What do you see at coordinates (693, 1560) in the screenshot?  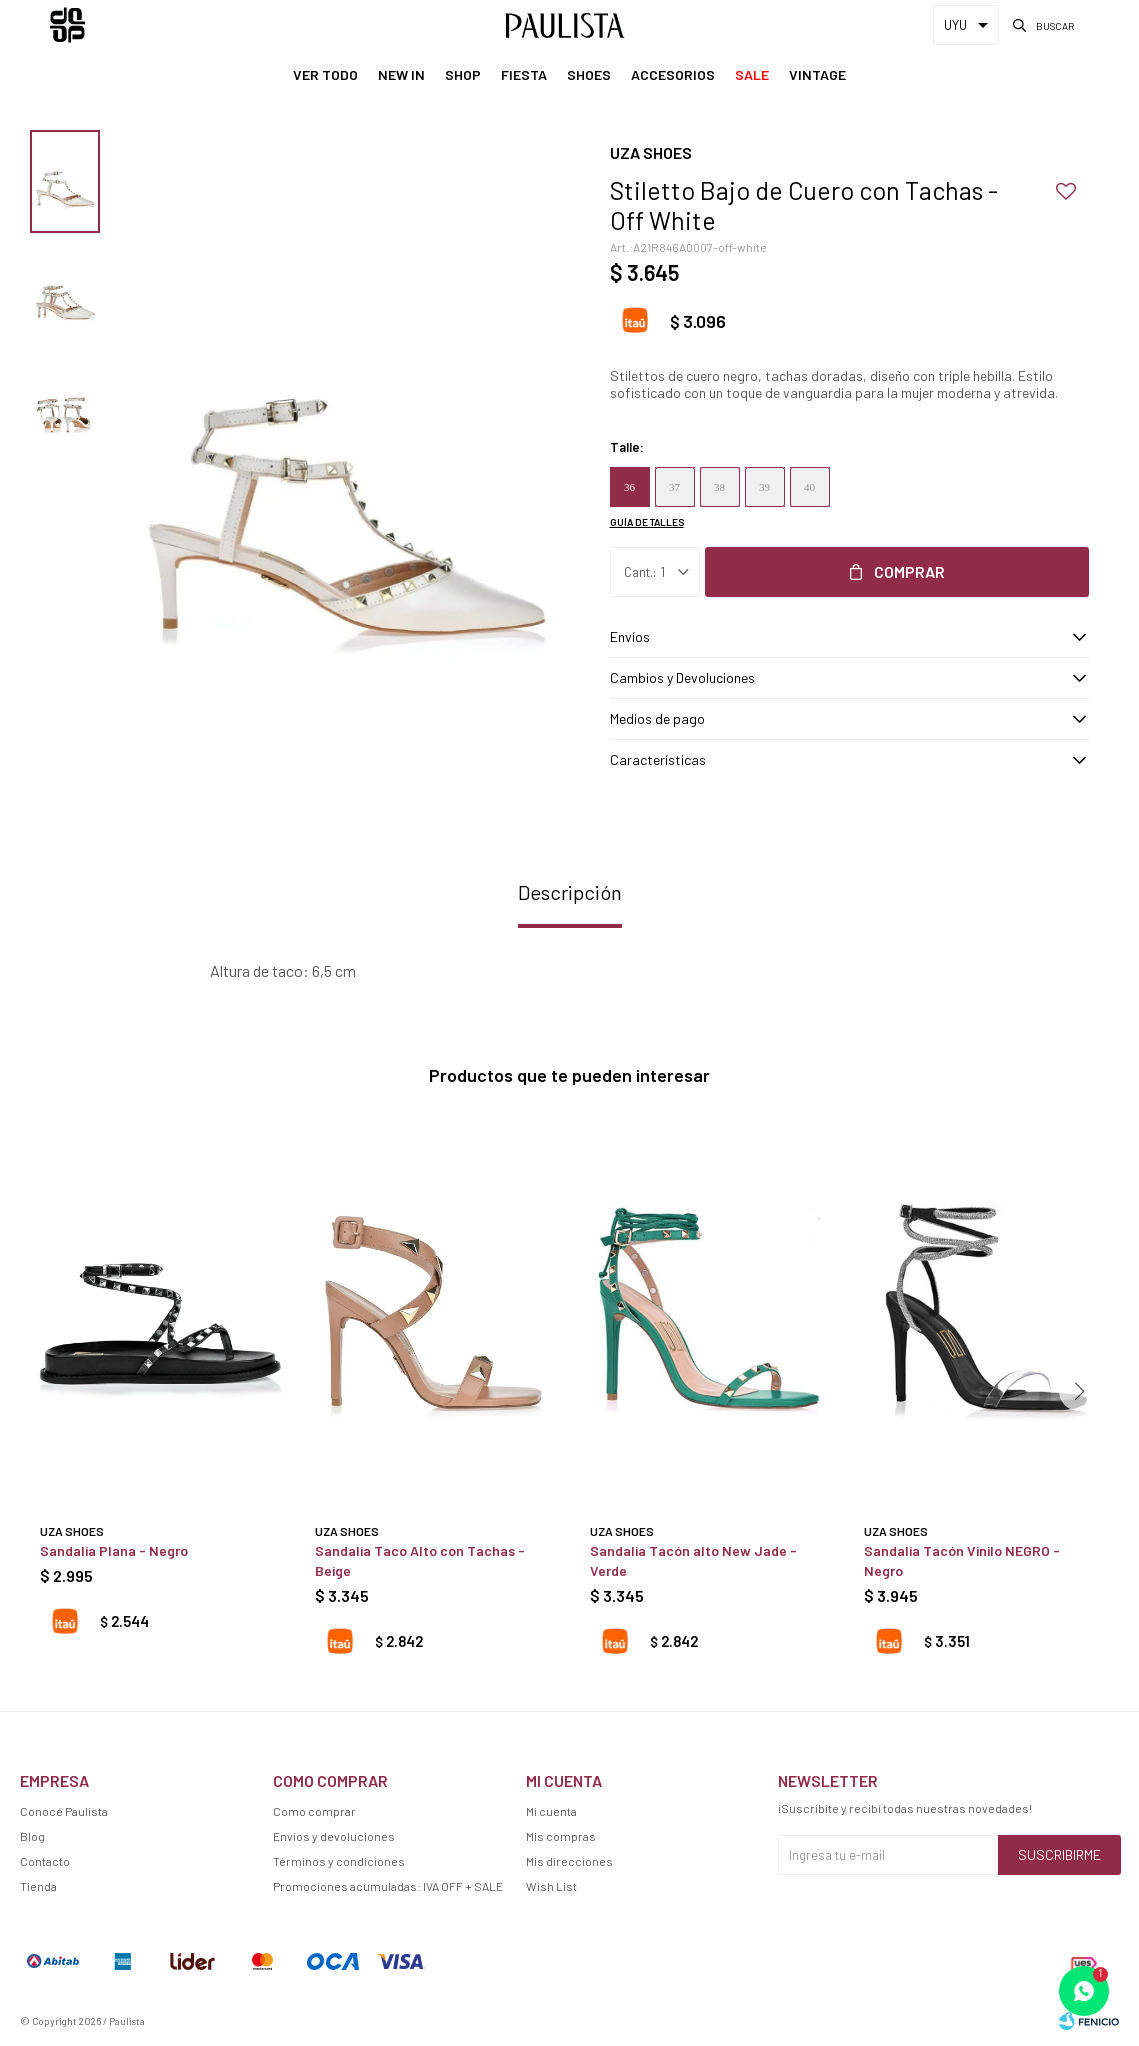 I see `Sandalia Tacón alto New Jade - Verde` at bounding box center [693, 1560].